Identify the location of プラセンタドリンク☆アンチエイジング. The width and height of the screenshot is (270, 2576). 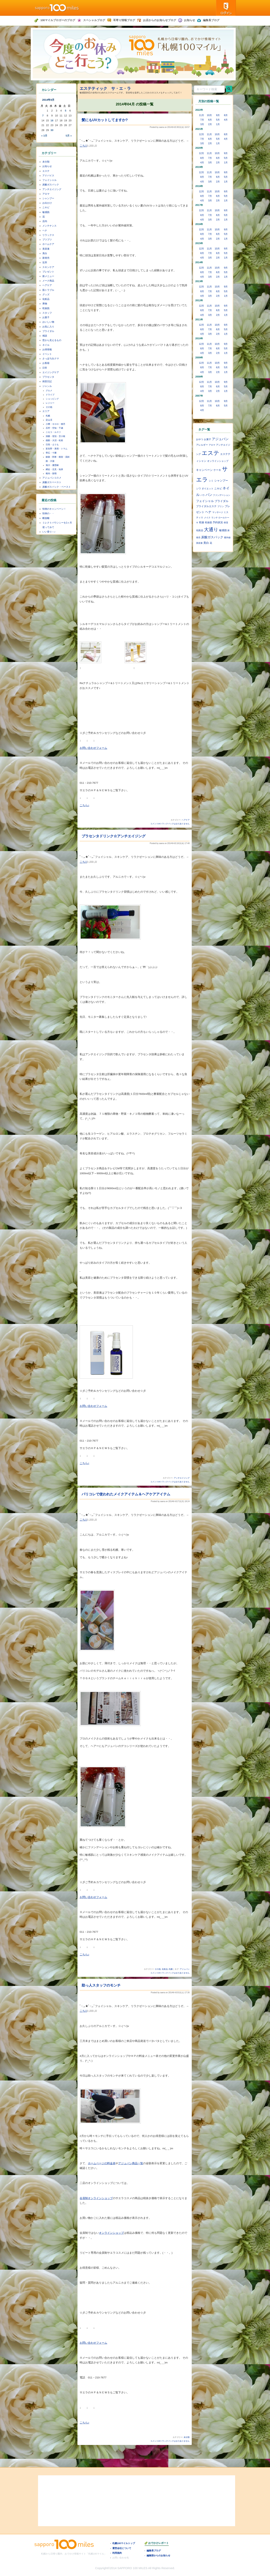
(113, 836).